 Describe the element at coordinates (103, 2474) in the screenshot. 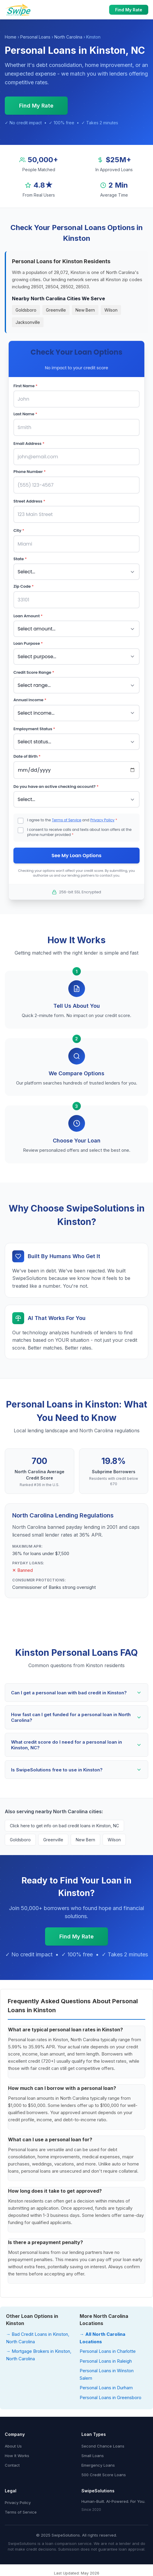

I see `500 Credit Score Loans` at that location.